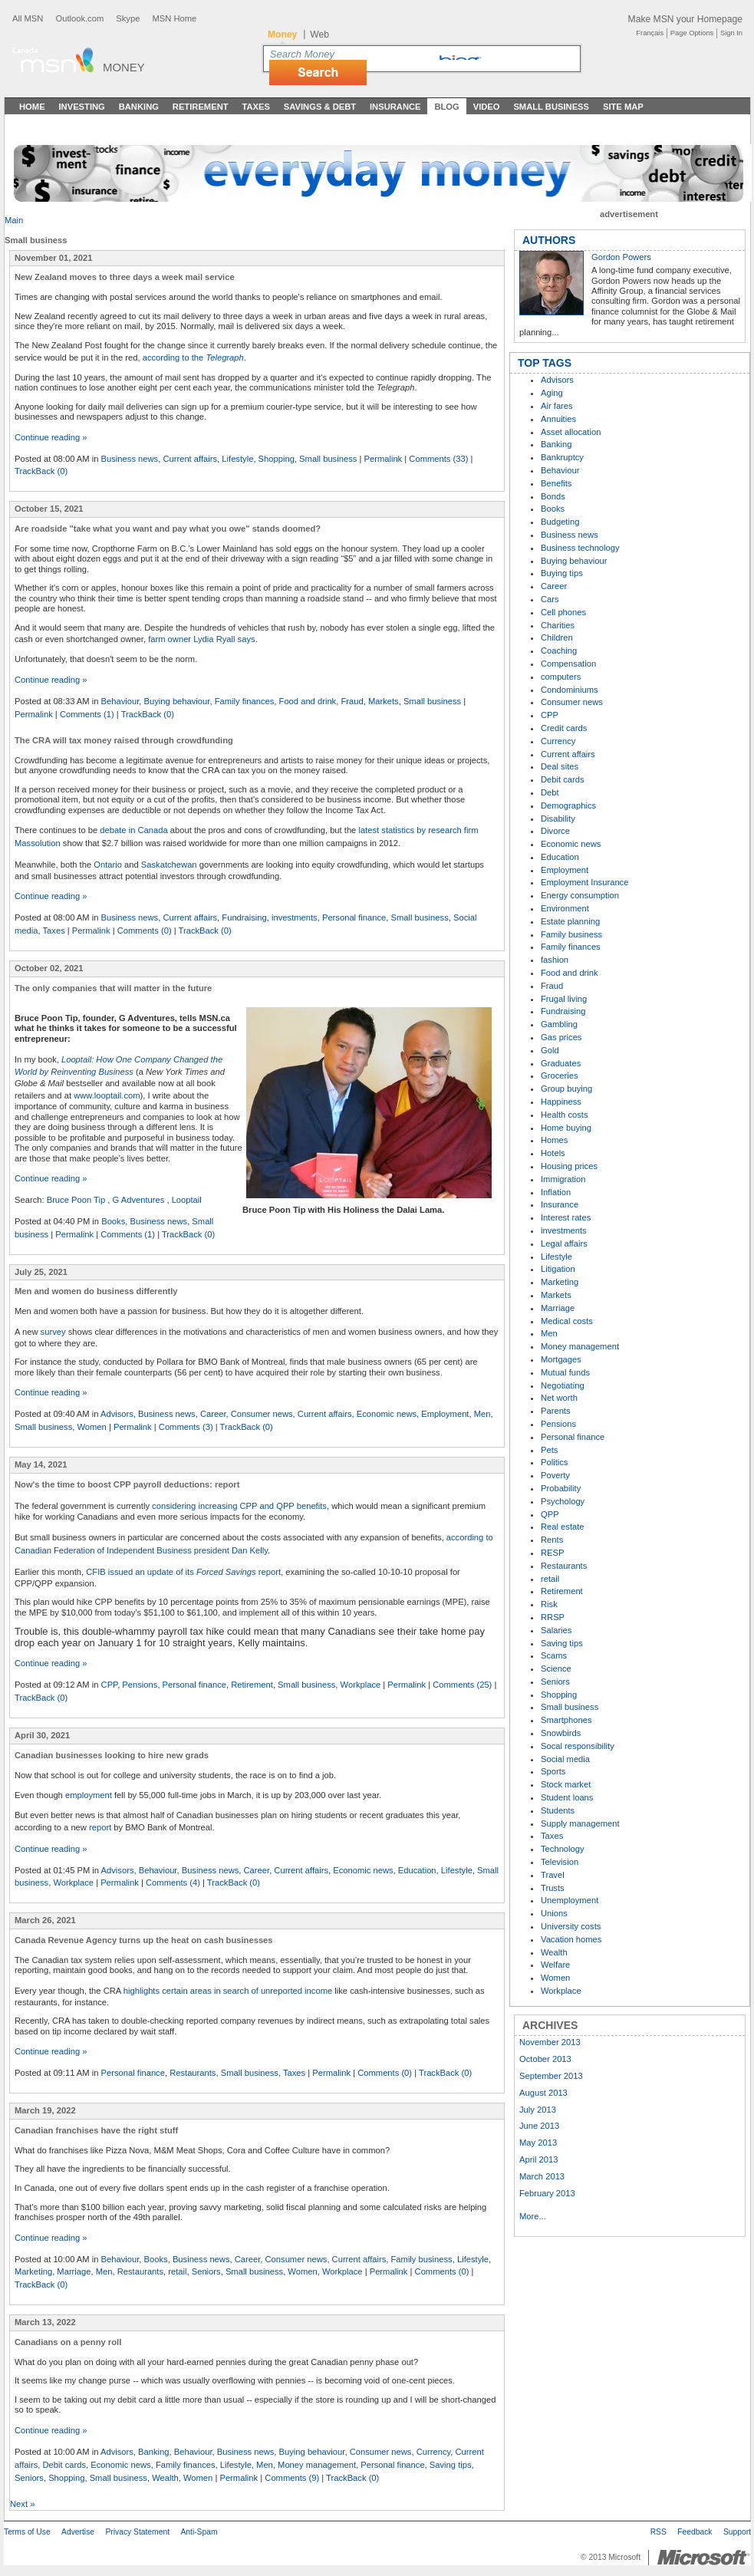 Image resolution: width=754 pixels, height=2576 pixels. I want to click on Books, so click(113, 1221).